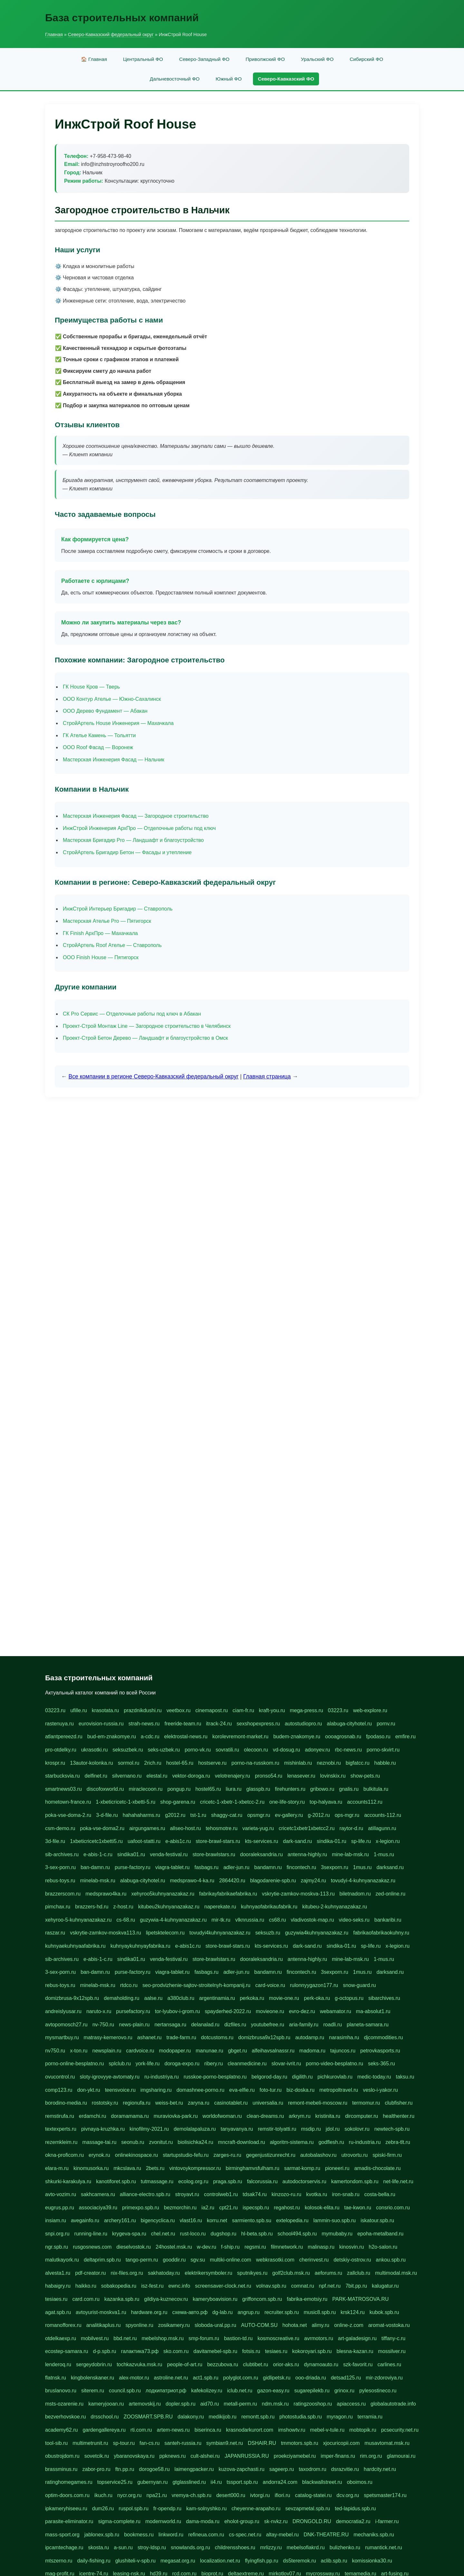 Image resolution: width=464 pixels, height=2576 pixels. What do you see at coordinates (320, 2325) in the screenshot?
I see `alimy.ru` at bounding box center [320, 2325].